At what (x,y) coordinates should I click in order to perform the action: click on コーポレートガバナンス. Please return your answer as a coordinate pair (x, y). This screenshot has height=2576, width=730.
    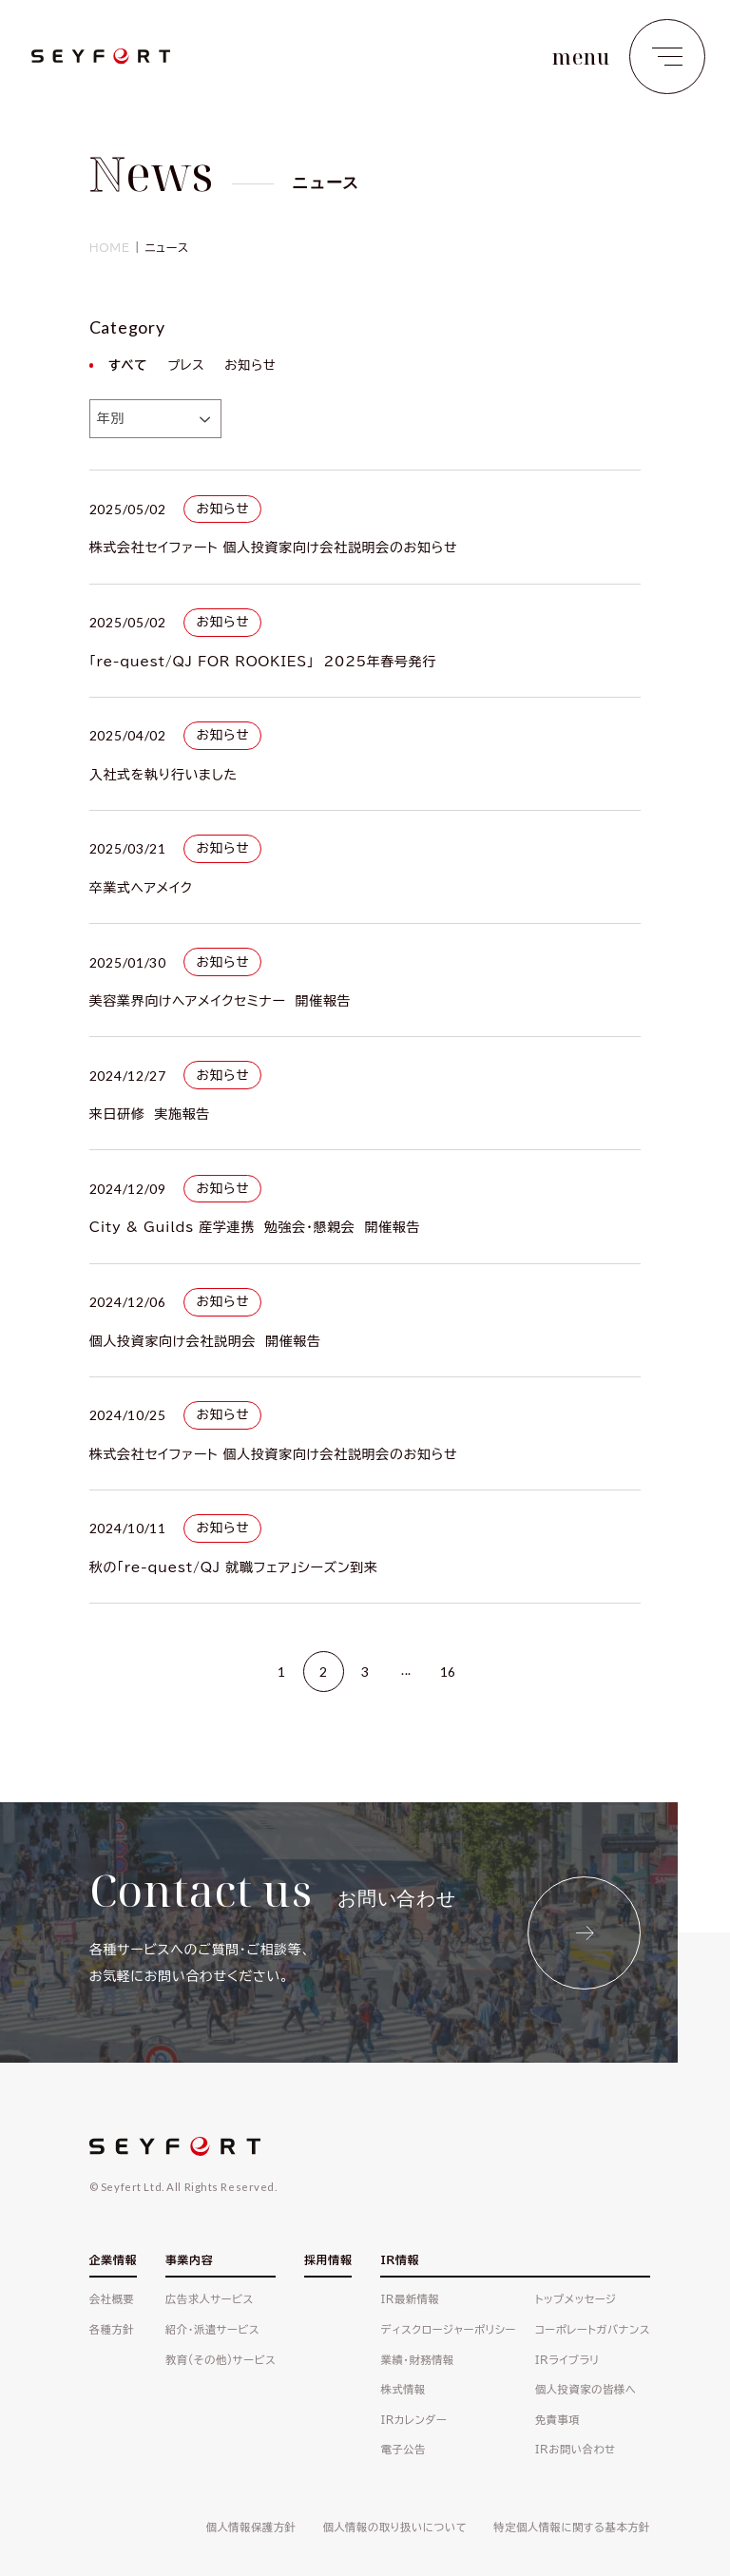
    Looking at the image, I should click on (592, 2329).